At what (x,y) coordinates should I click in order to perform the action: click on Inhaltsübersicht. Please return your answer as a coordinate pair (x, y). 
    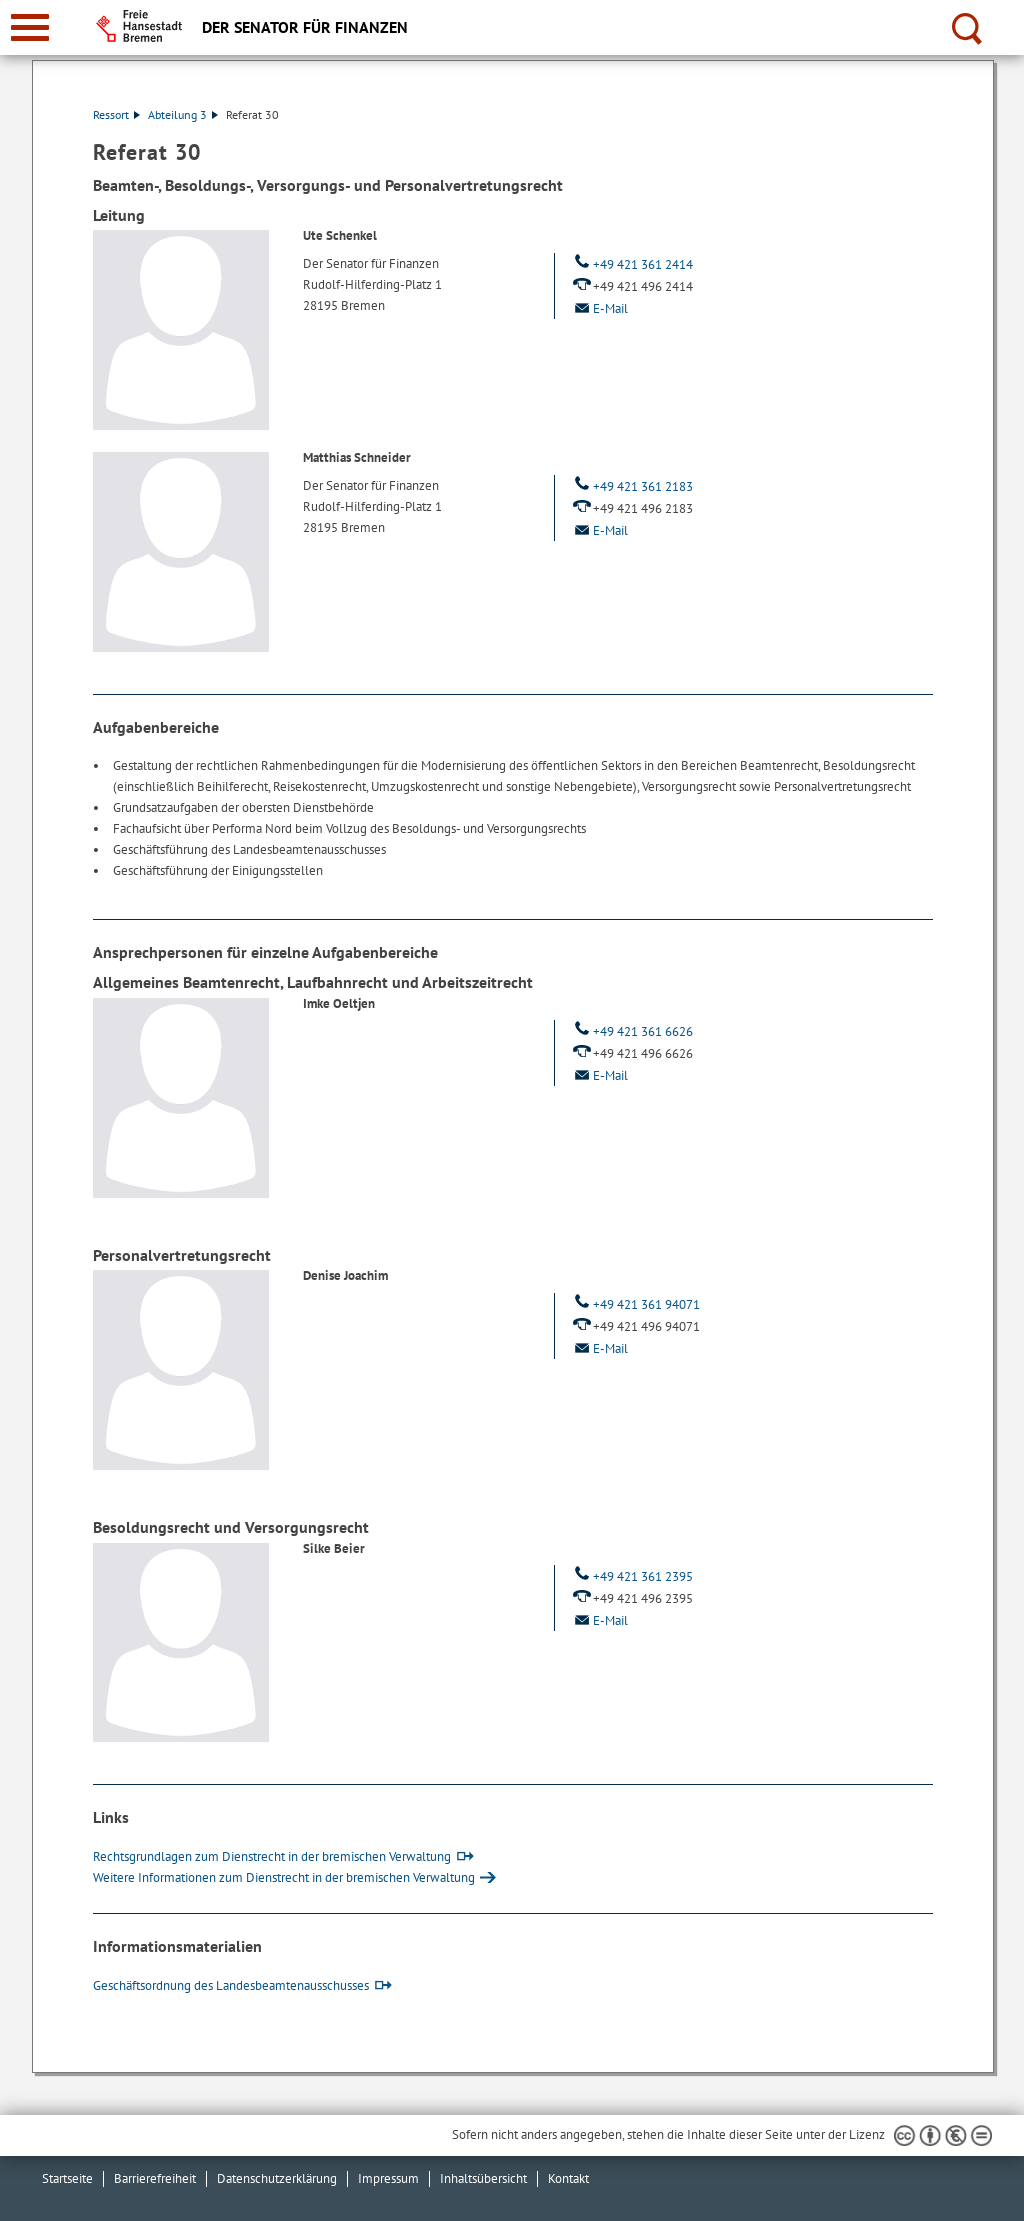
    Looking at the image, I should click on (483, 2178).